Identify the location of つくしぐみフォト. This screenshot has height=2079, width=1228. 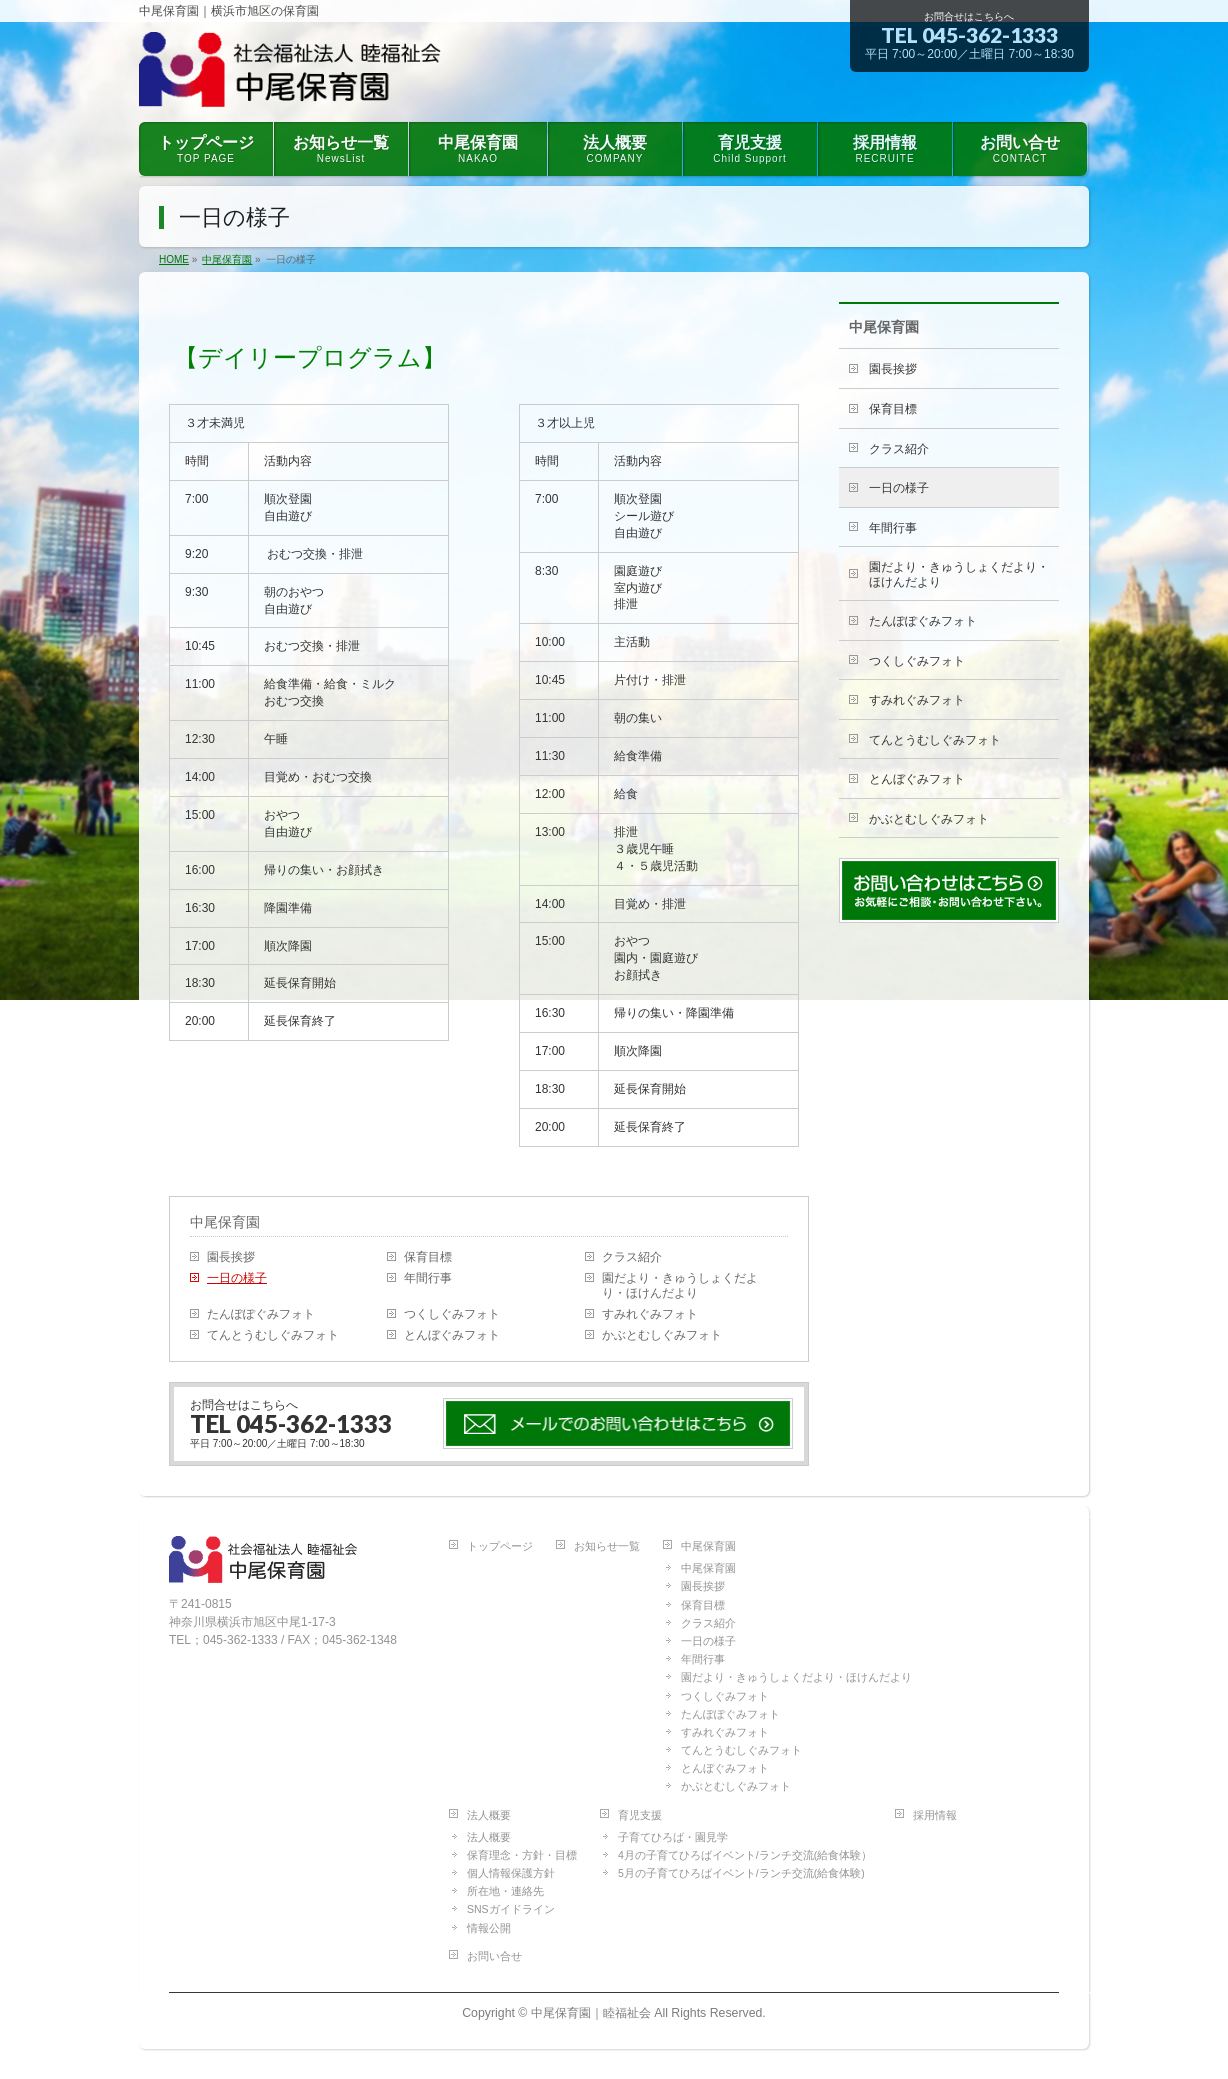
(452, 1314).